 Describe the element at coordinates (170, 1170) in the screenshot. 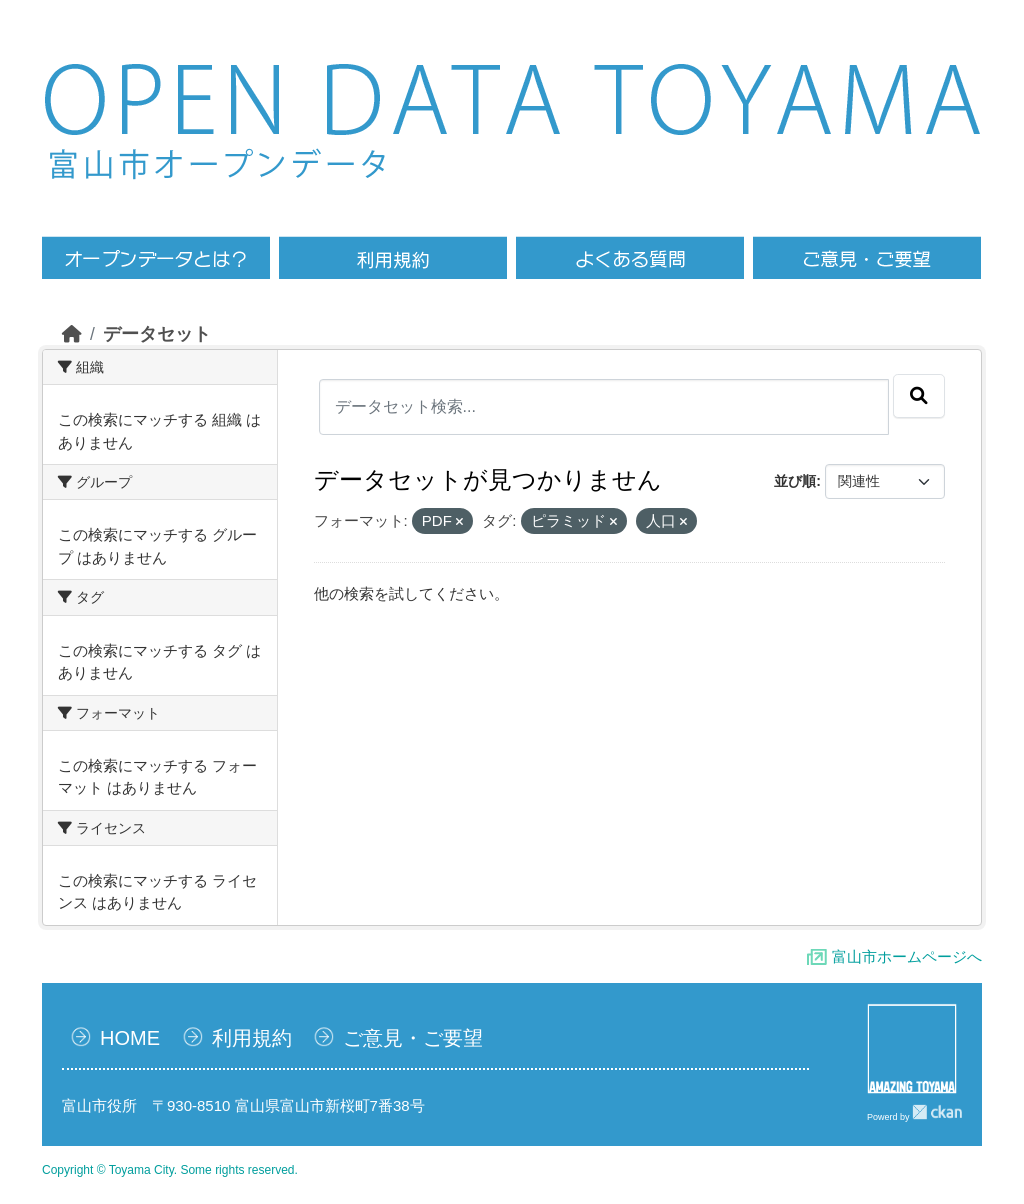

I see `Copyright © Toyama City. Some rights reserved.` at that location.